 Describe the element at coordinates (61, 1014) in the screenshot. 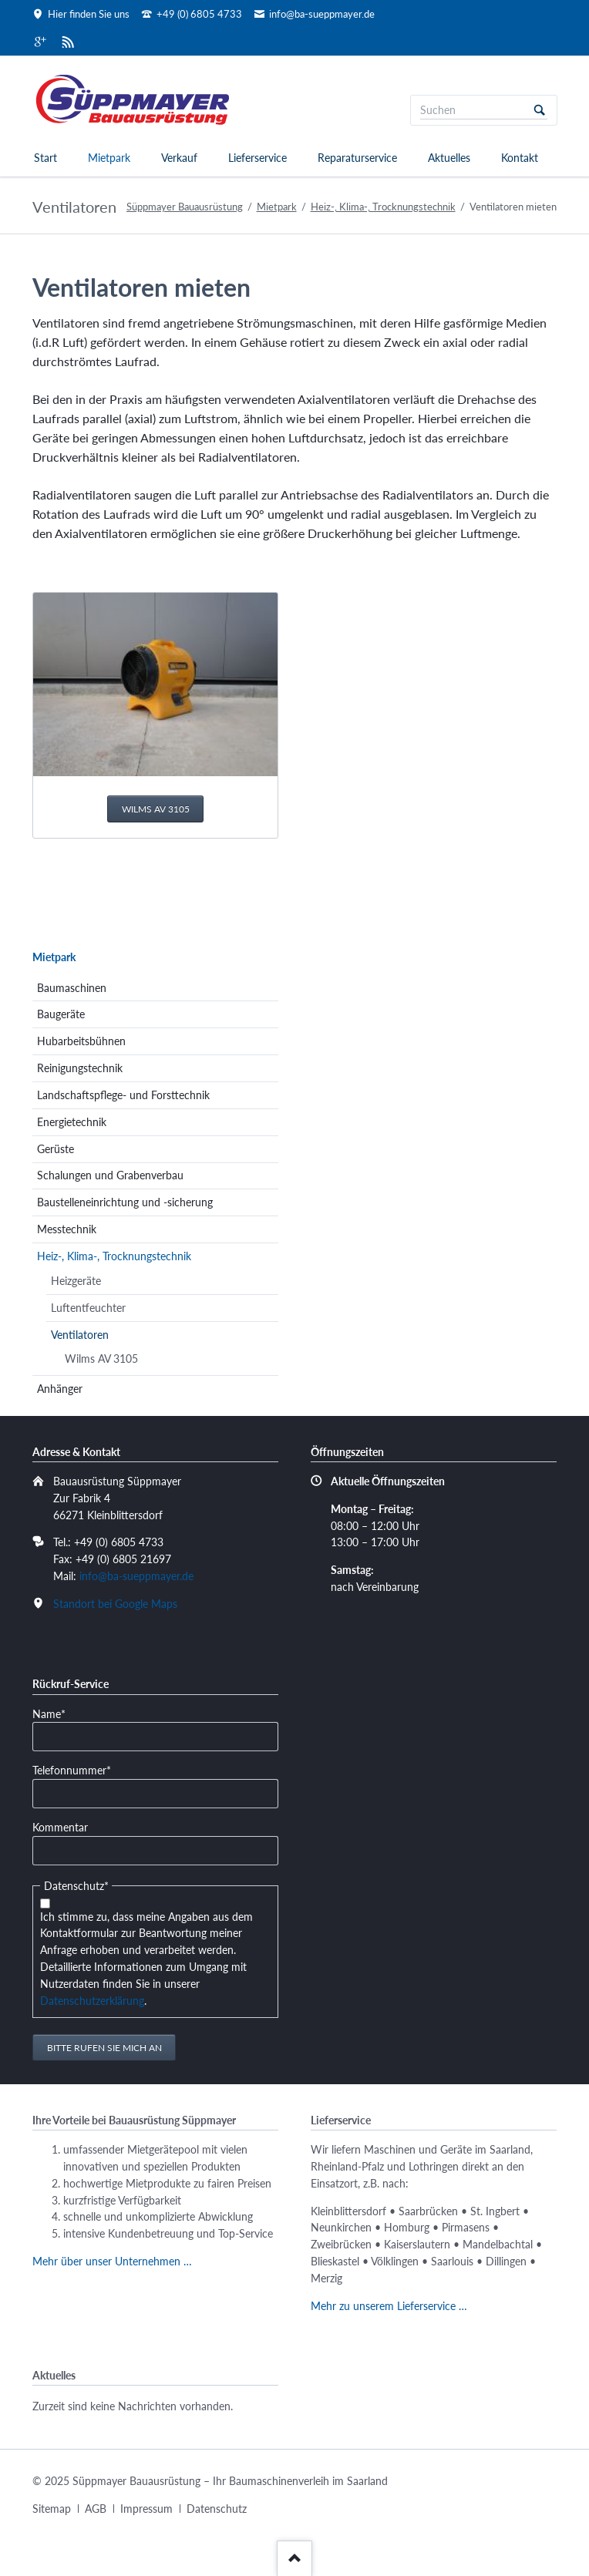

I see `Baugeräte` at that location.